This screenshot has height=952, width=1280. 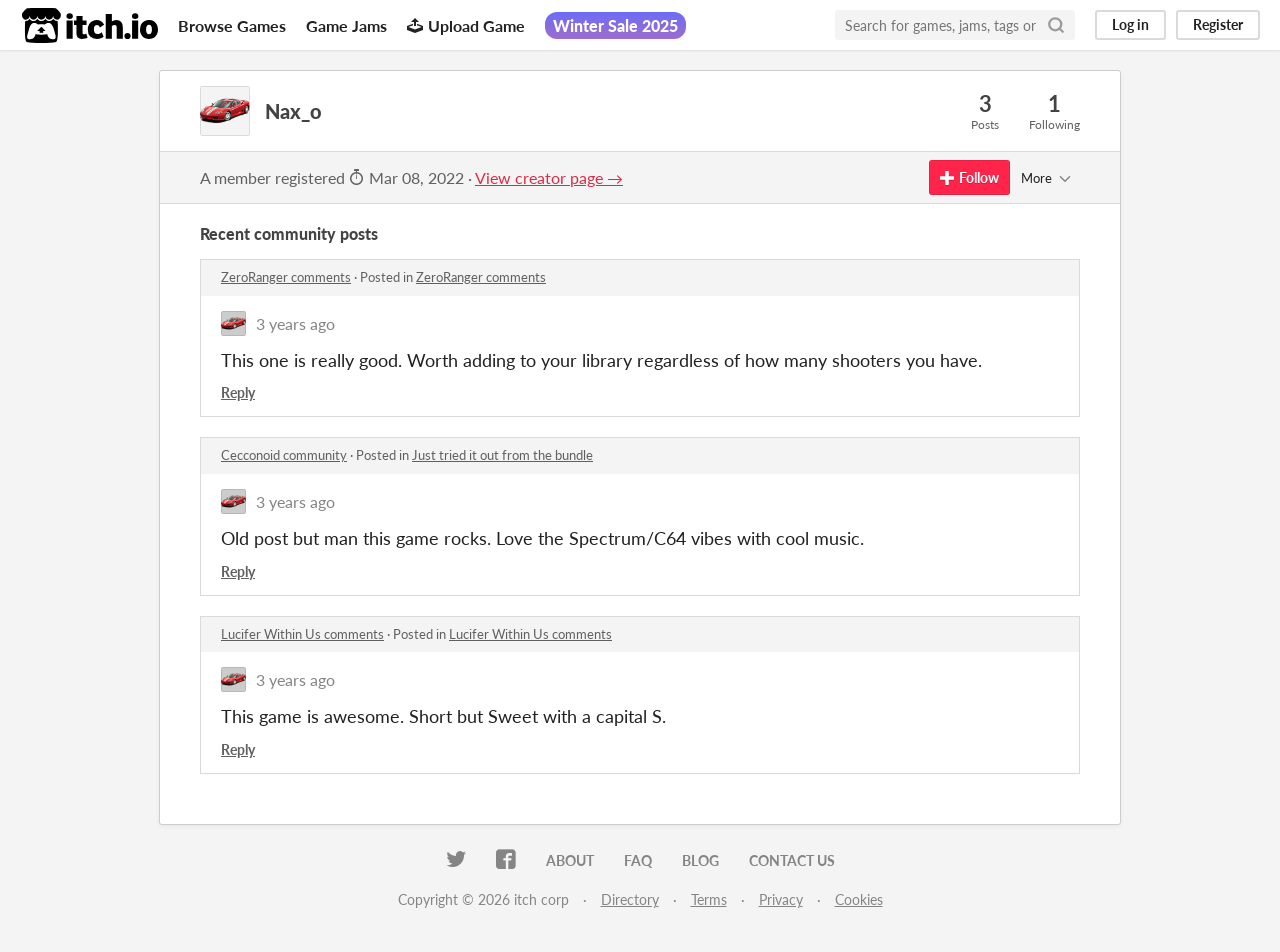 I want to click on Cookies, so click(x=859, y=899).